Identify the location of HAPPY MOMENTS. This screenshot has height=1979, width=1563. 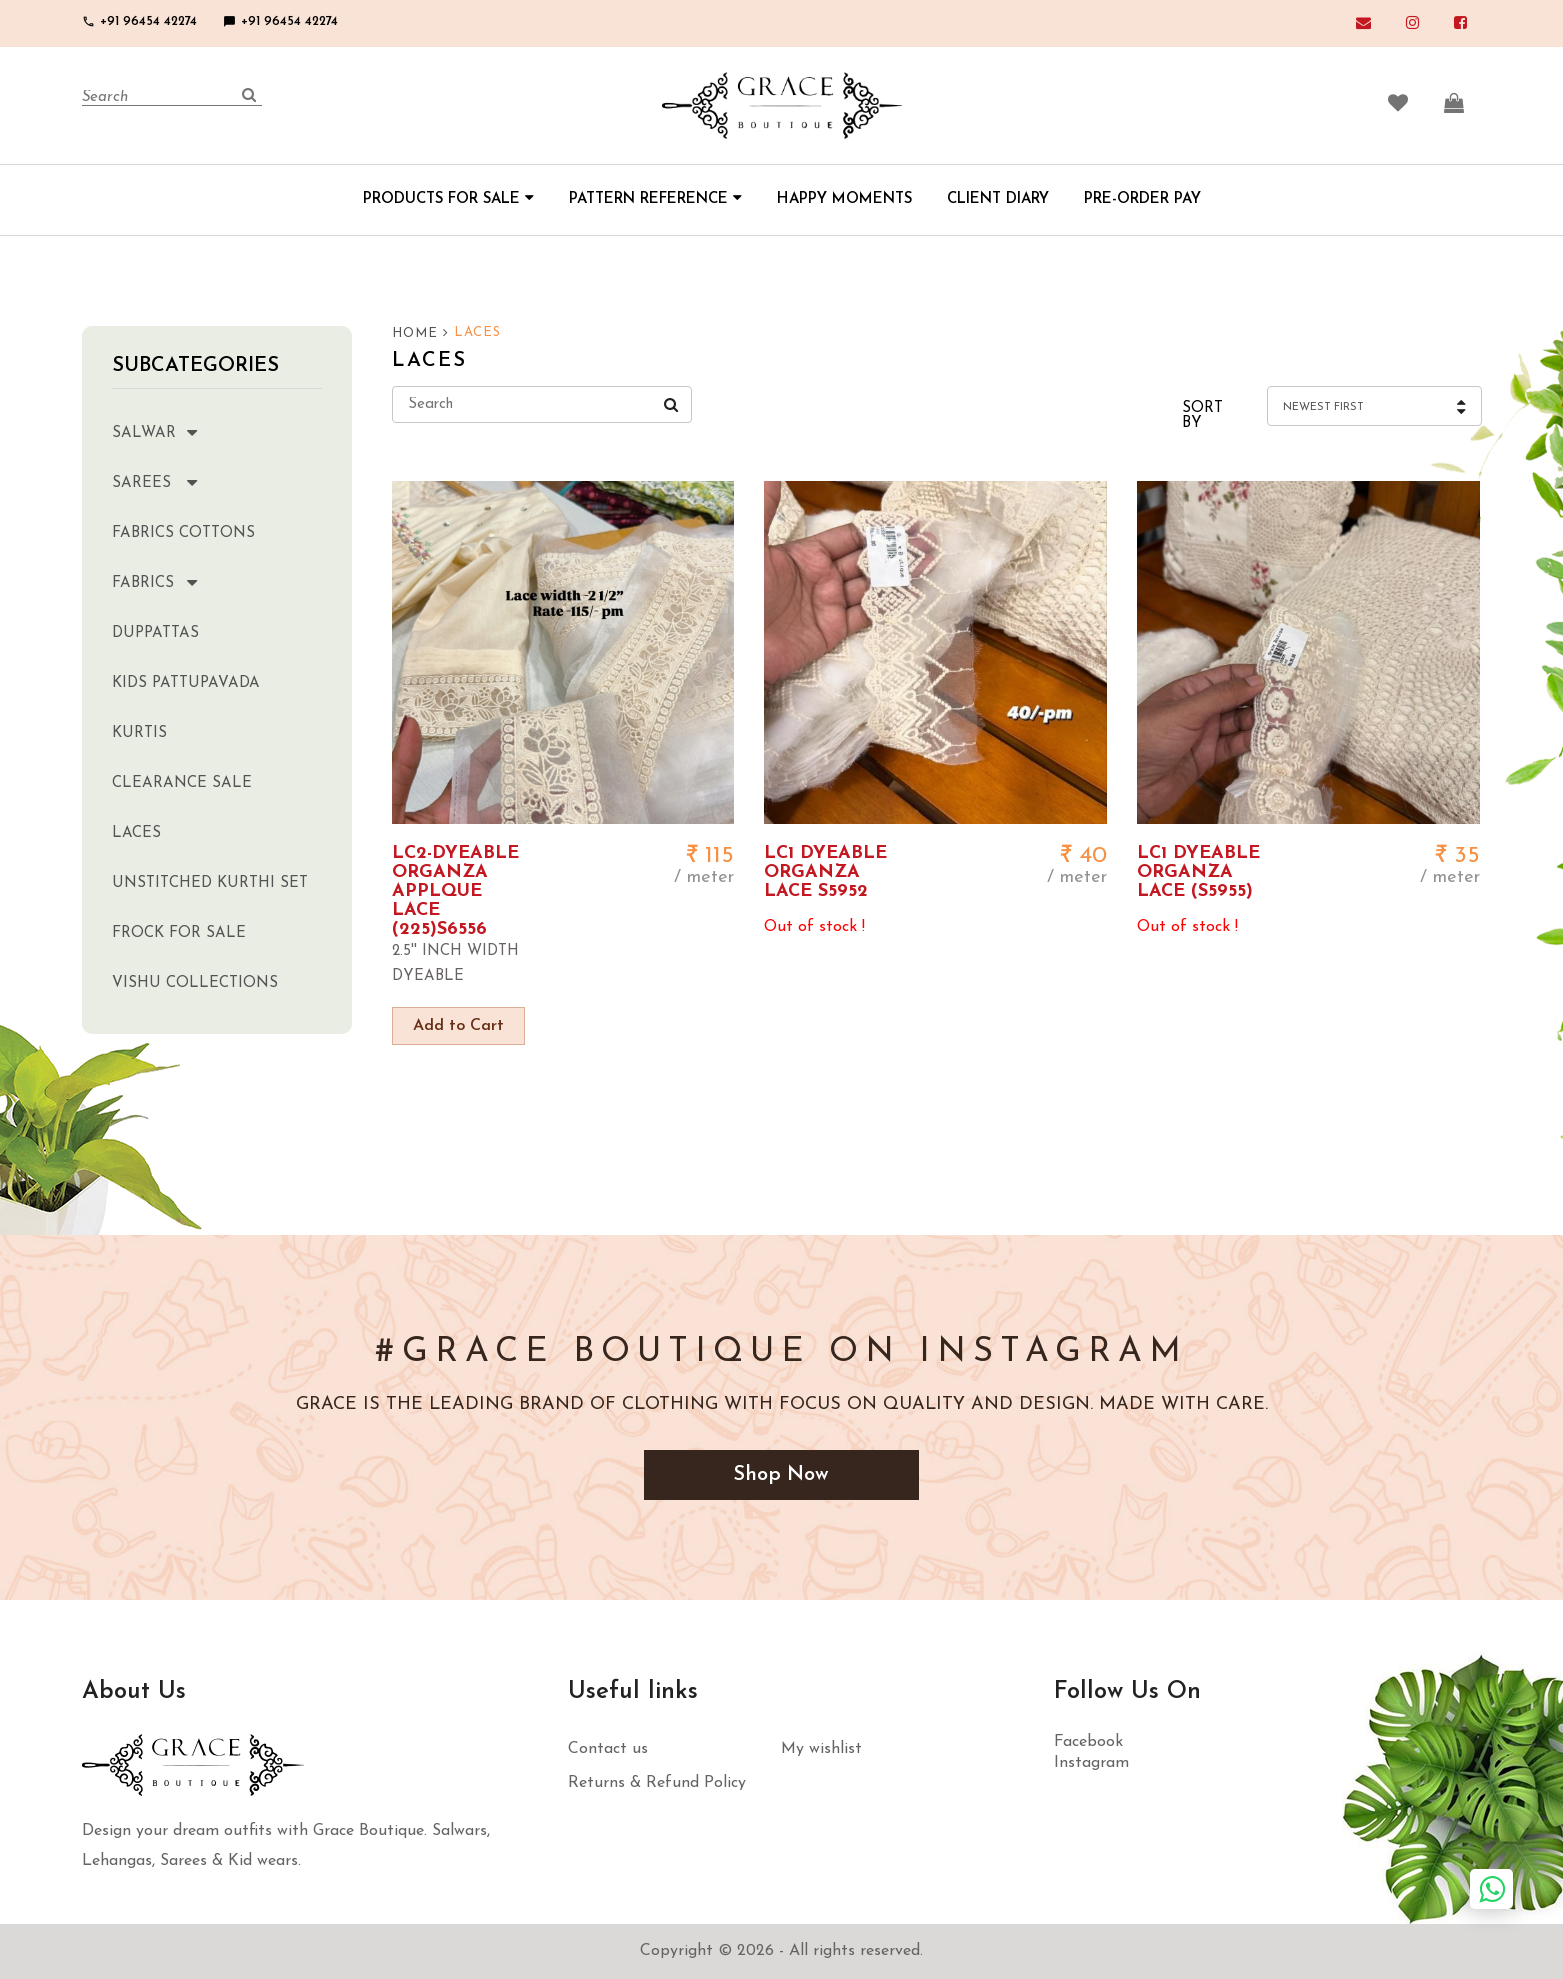
(844, 199).